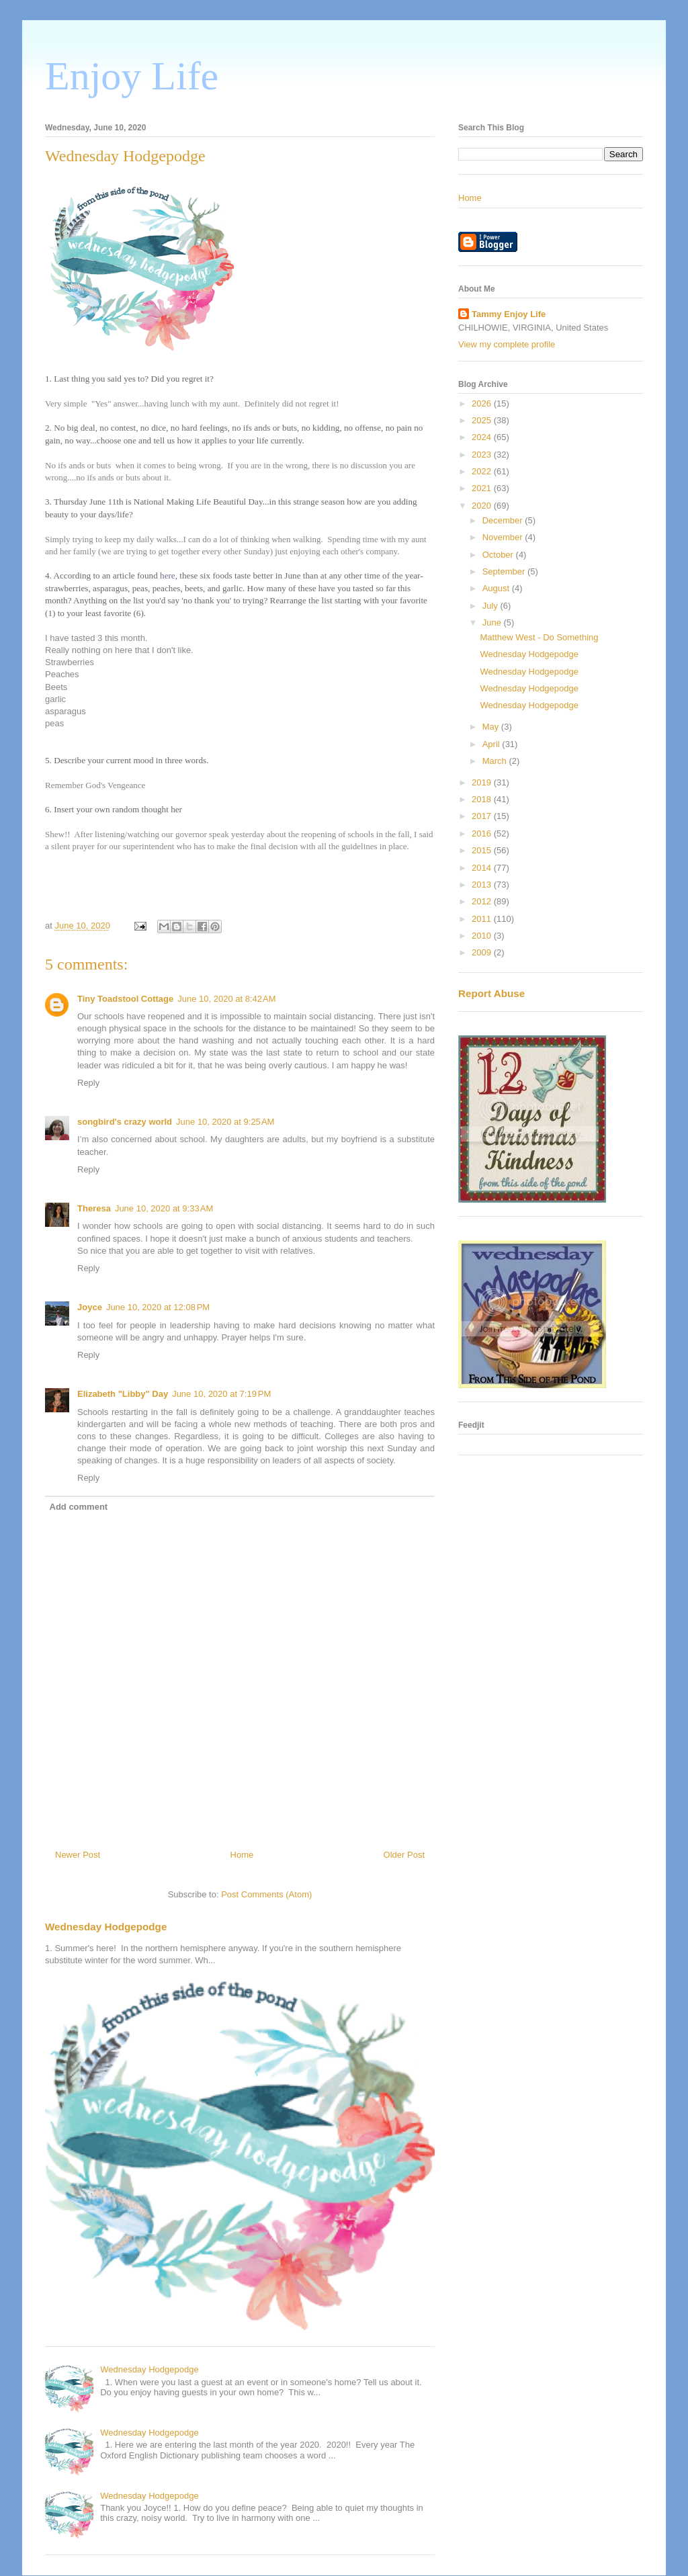 The width and height of the screenshot is (688, 2576). I want to click on Tammy Enjoy Life, so click(509, 314).